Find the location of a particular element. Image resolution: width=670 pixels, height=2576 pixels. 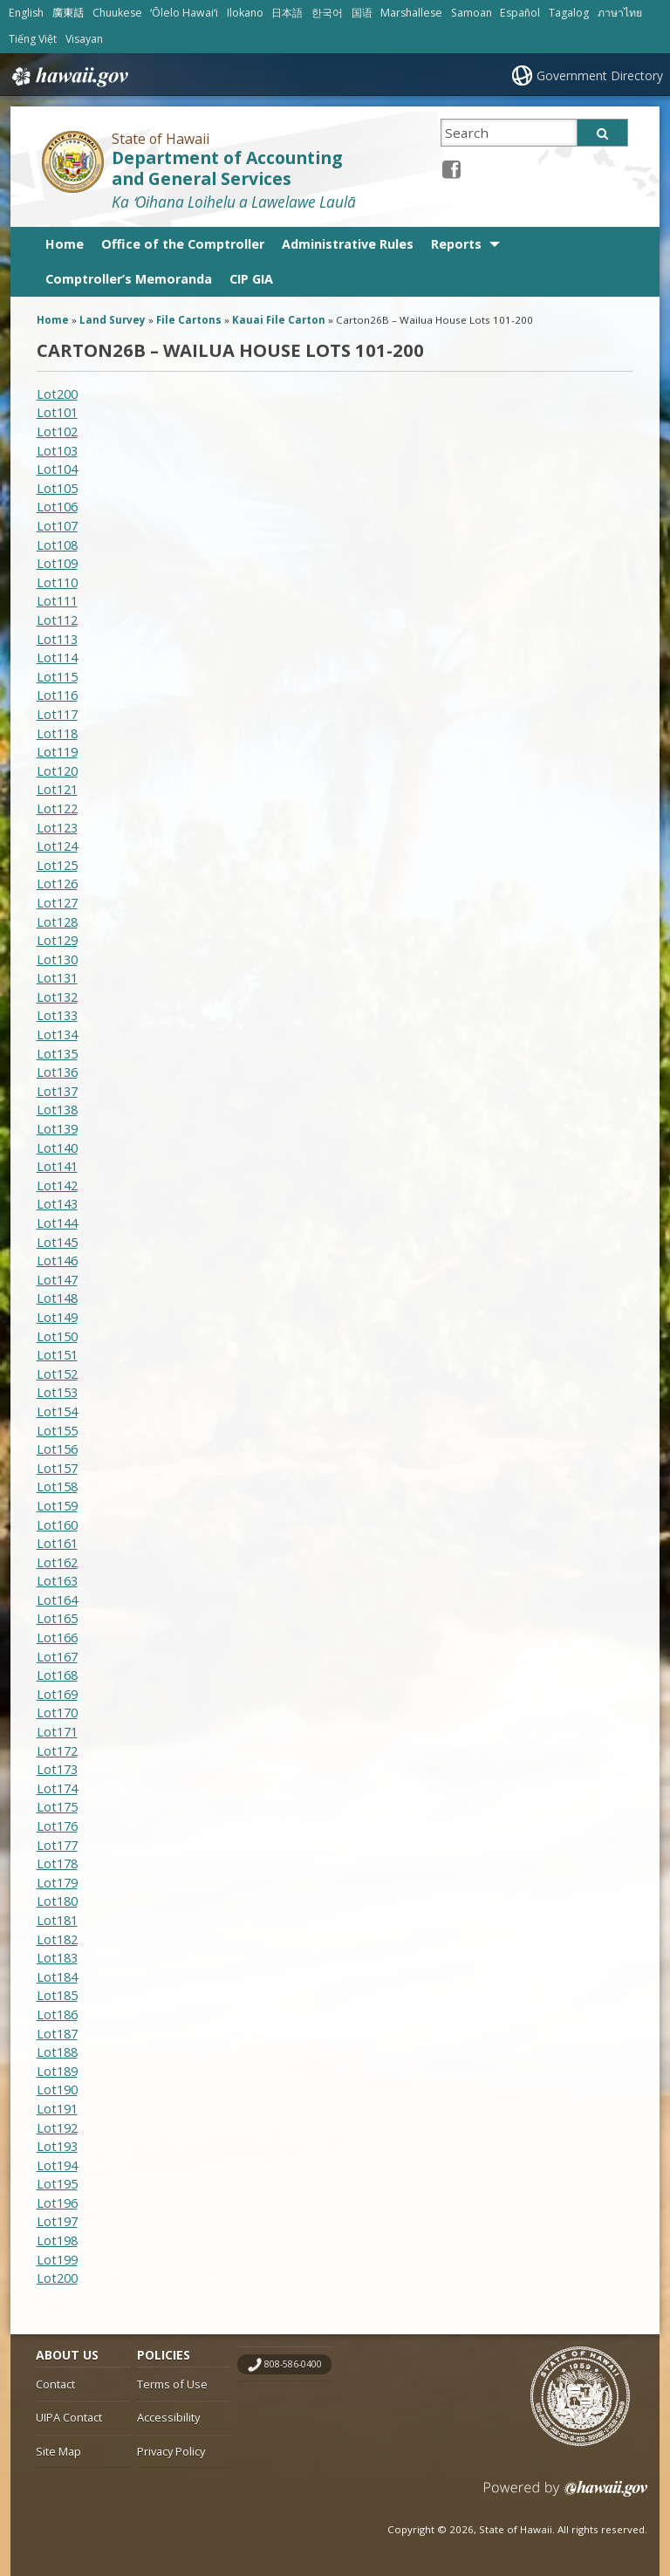

Lot185 is located at coordinates (57, 1995).